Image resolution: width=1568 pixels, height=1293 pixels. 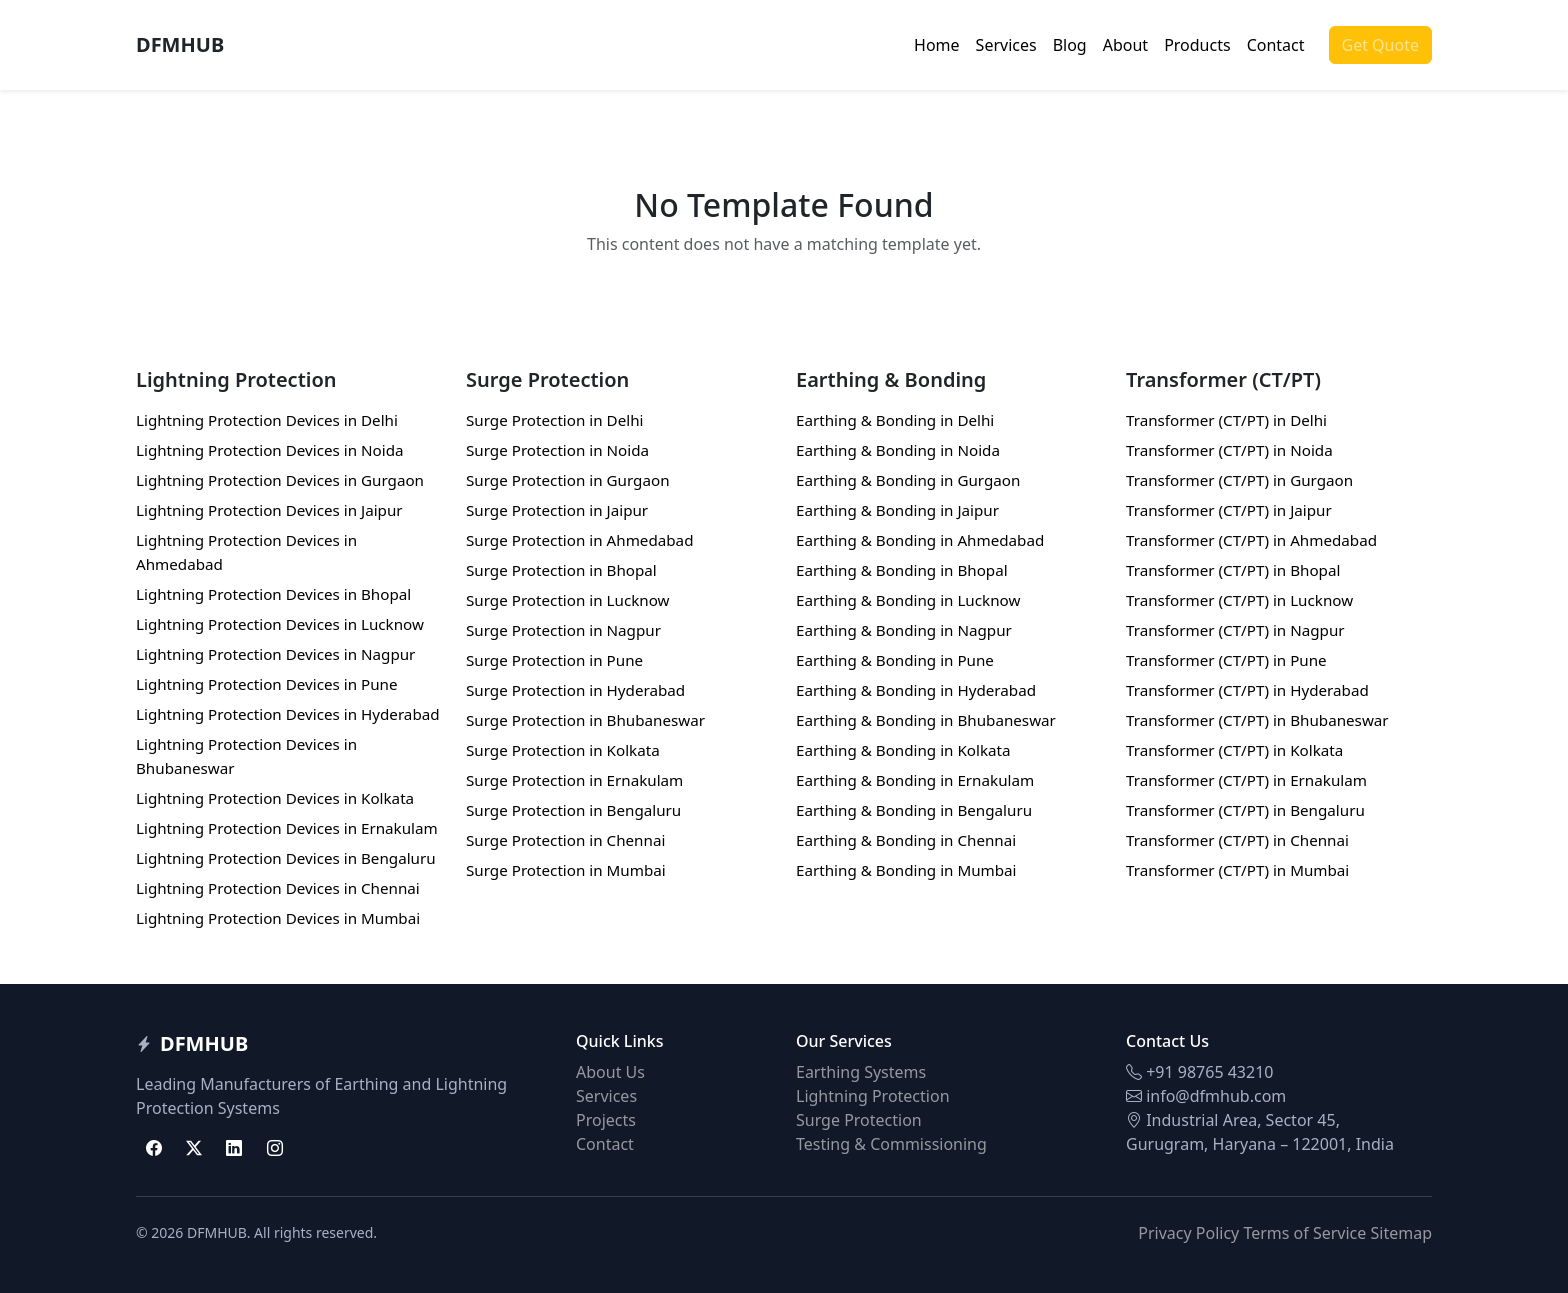 What do you see at coordinates (573, 810) in the screenshot?
I see `Surge Protection in Bengaluru` at bounding box center [573, 810].